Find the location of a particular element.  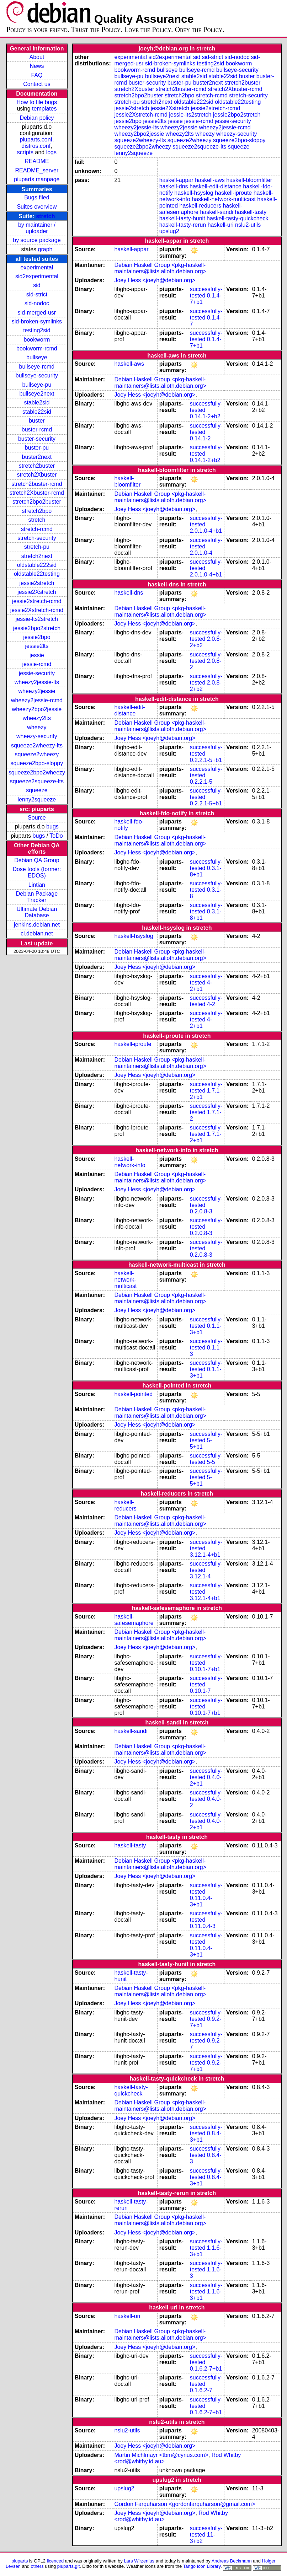

sid-merged-usr is located at coordinates (37, 313).